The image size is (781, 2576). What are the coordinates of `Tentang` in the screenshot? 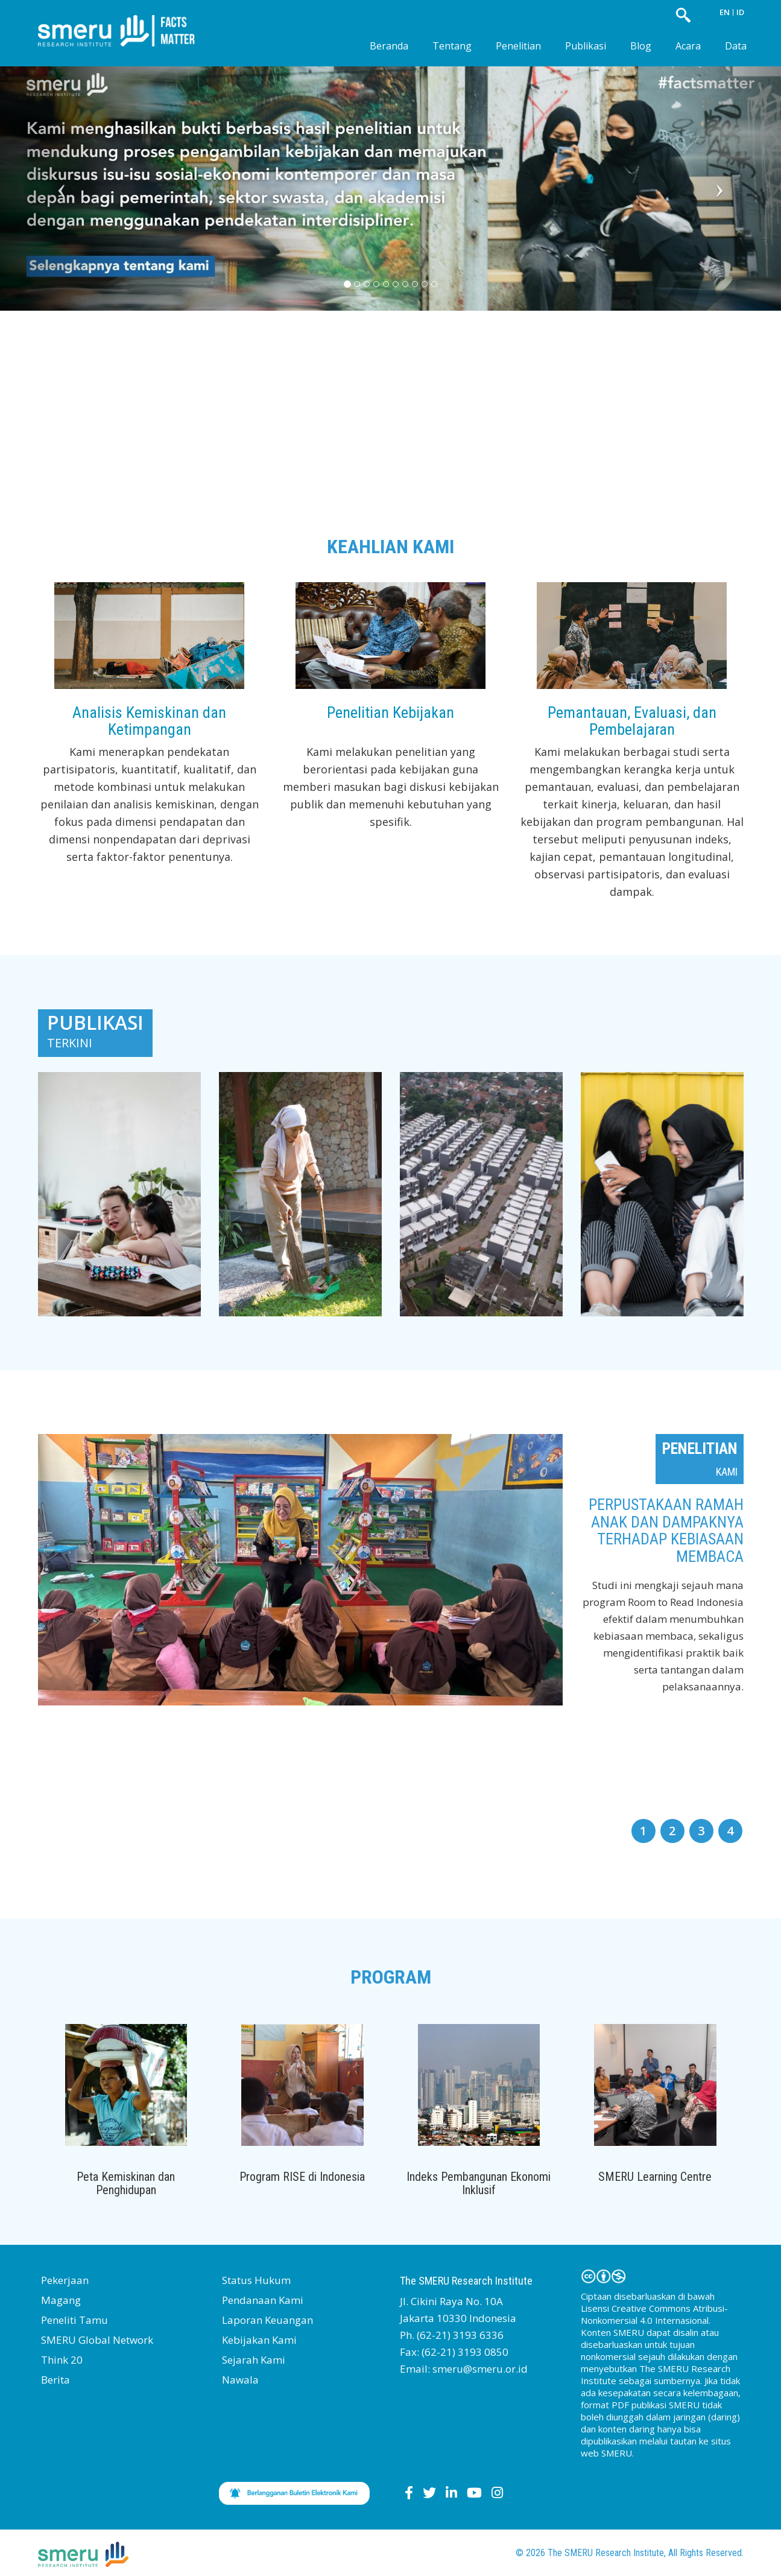 It's located at (452, 45).